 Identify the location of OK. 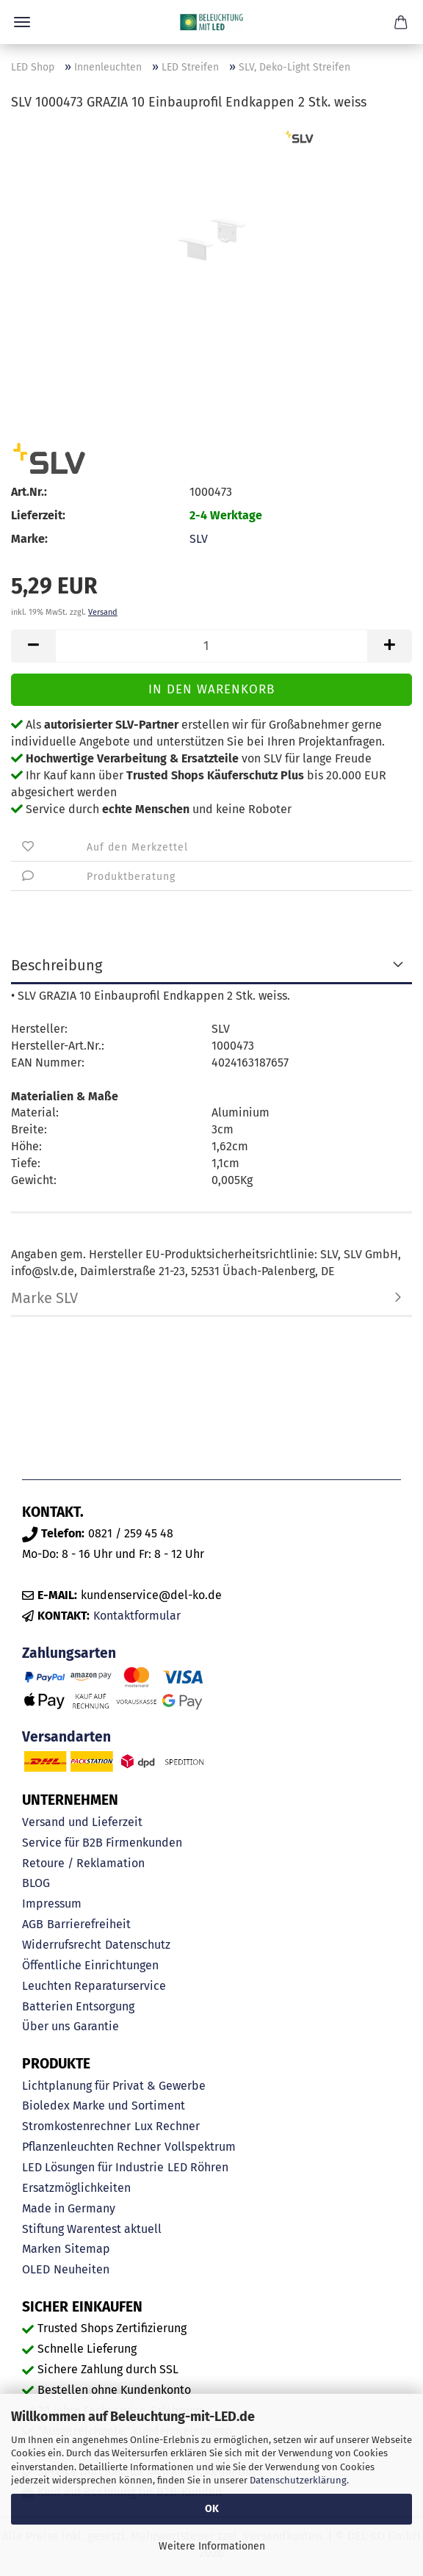
(212, 2509).